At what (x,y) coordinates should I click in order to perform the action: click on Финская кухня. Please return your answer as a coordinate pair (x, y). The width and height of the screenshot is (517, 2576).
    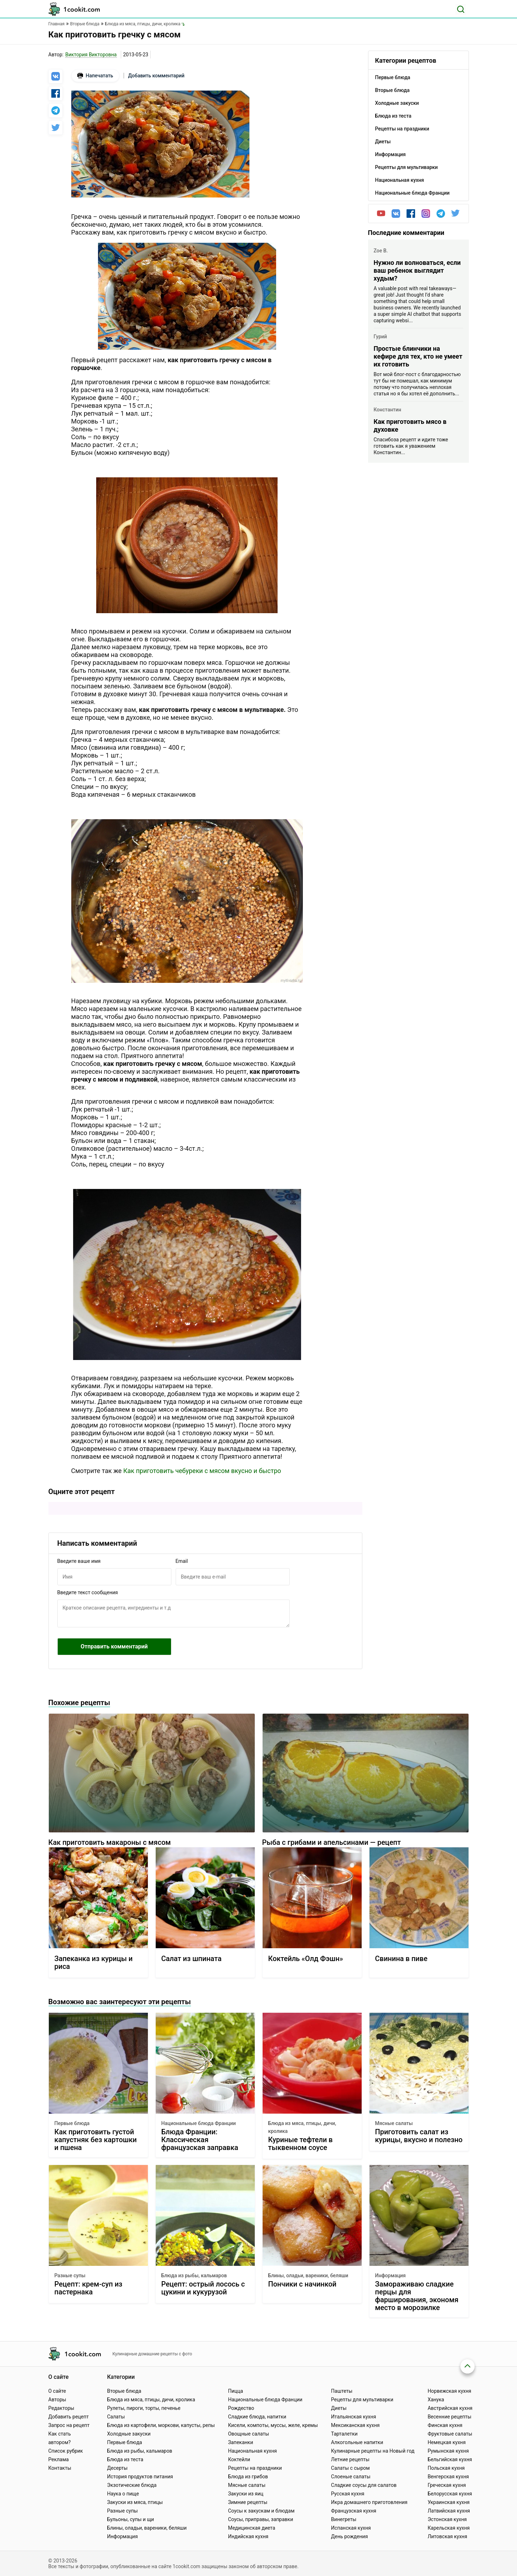
    Looking at the image, I should click on (445, 2425).